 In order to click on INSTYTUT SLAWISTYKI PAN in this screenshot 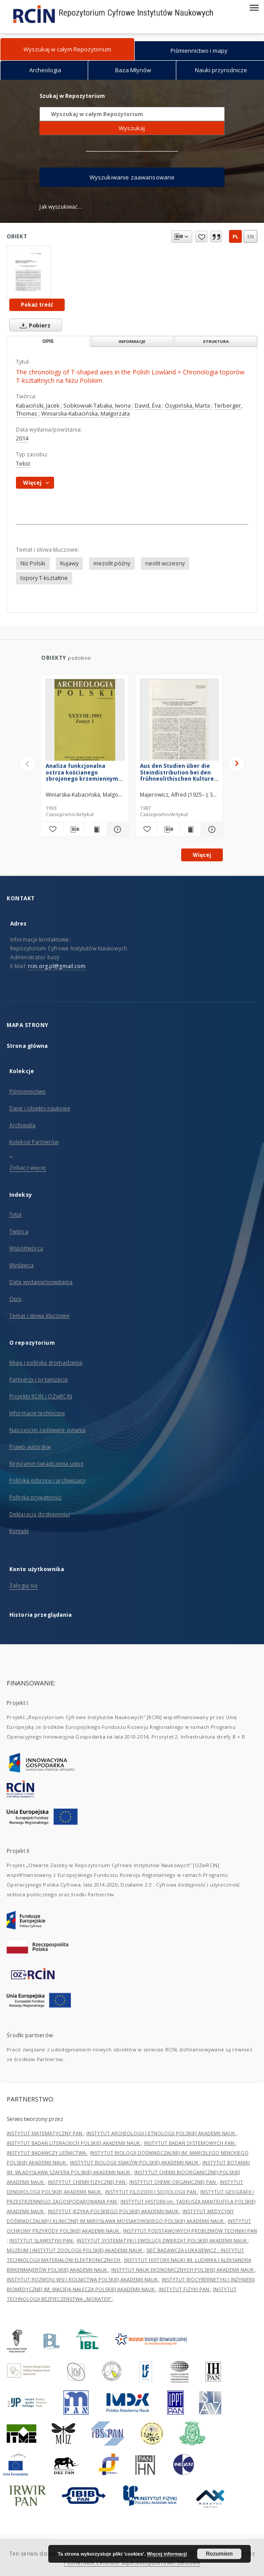, I will do `click(41, 2240)`.